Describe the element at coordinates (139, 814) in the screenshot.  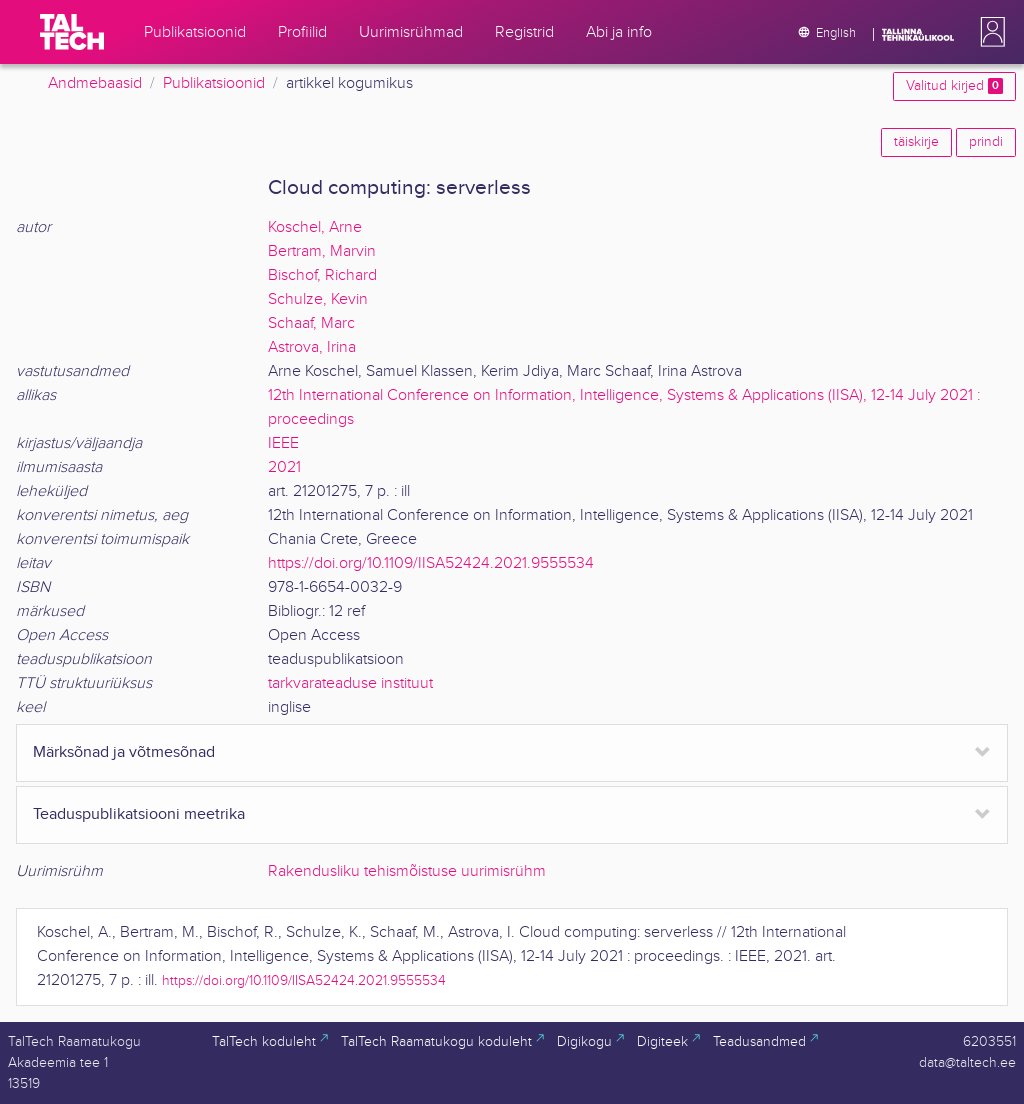
I see `Teaduspublikatsiooni meetrika` at that location.